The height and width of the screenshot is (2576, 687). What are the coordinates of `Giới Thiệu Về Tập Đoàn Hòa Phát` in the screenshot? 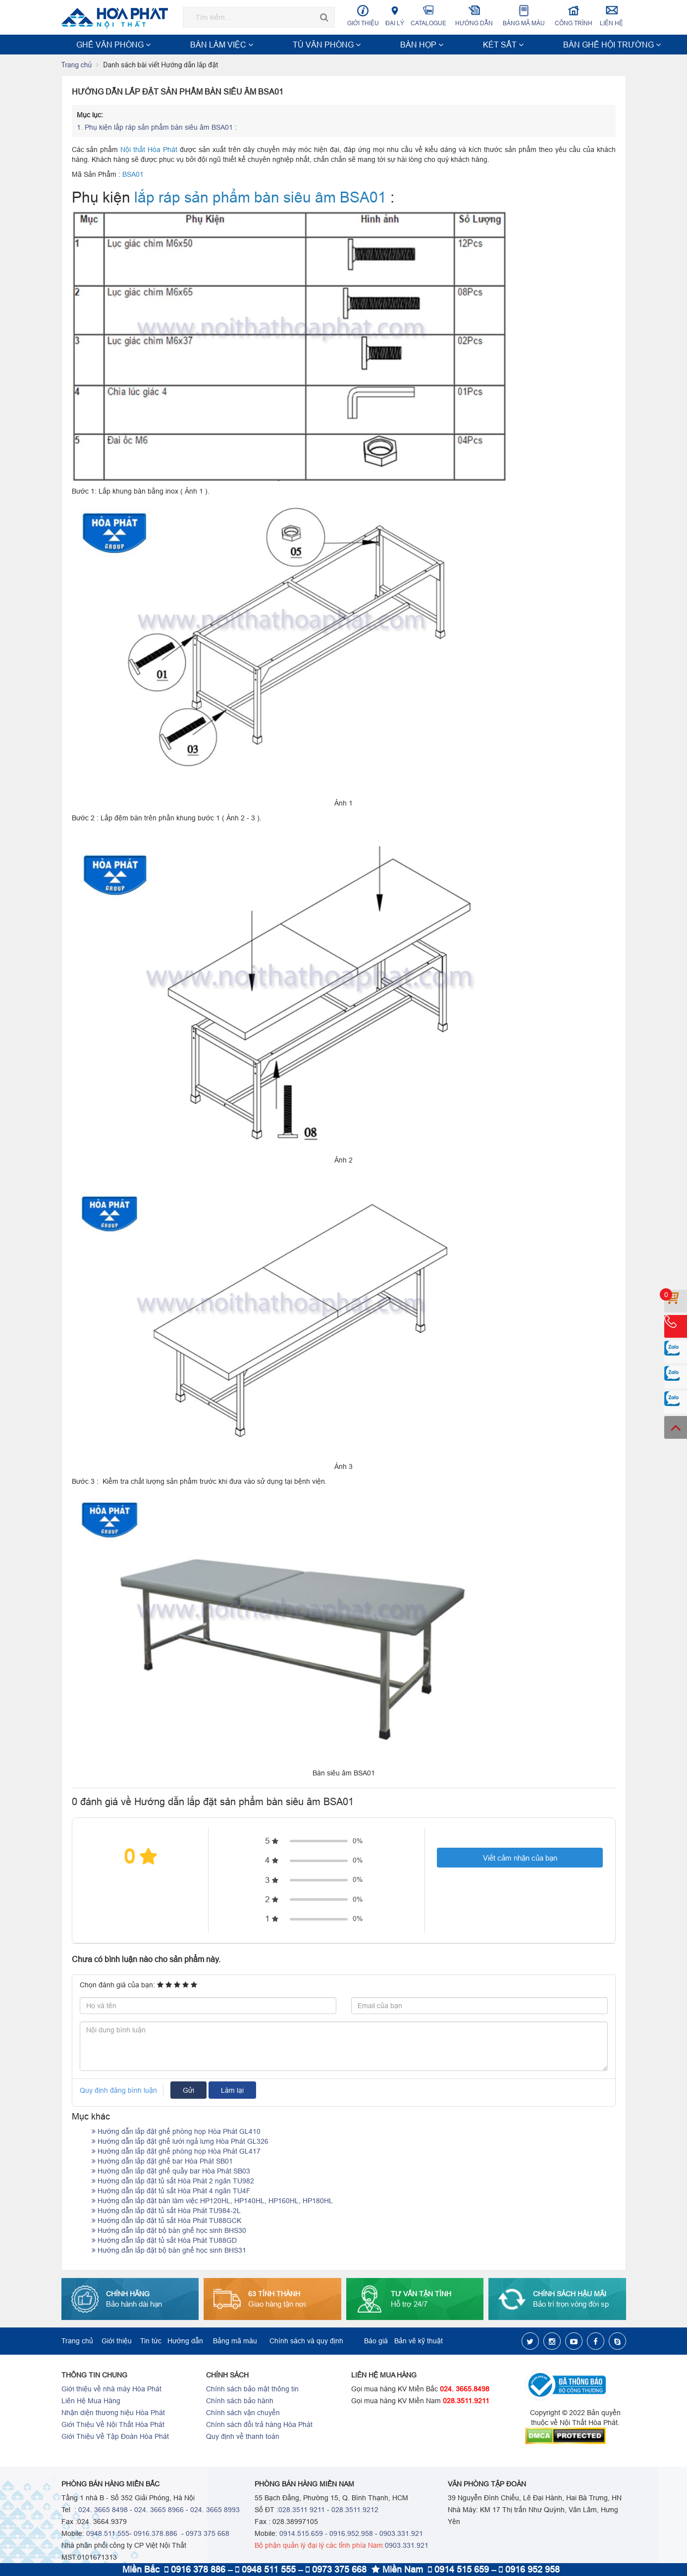 It's located at (115, 2437).